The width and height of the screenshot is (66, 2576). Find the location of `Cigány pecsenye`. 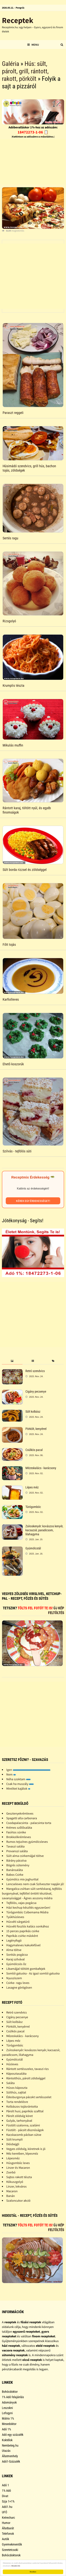

Cigány pecsenye is located at coordinates (35, 1391).